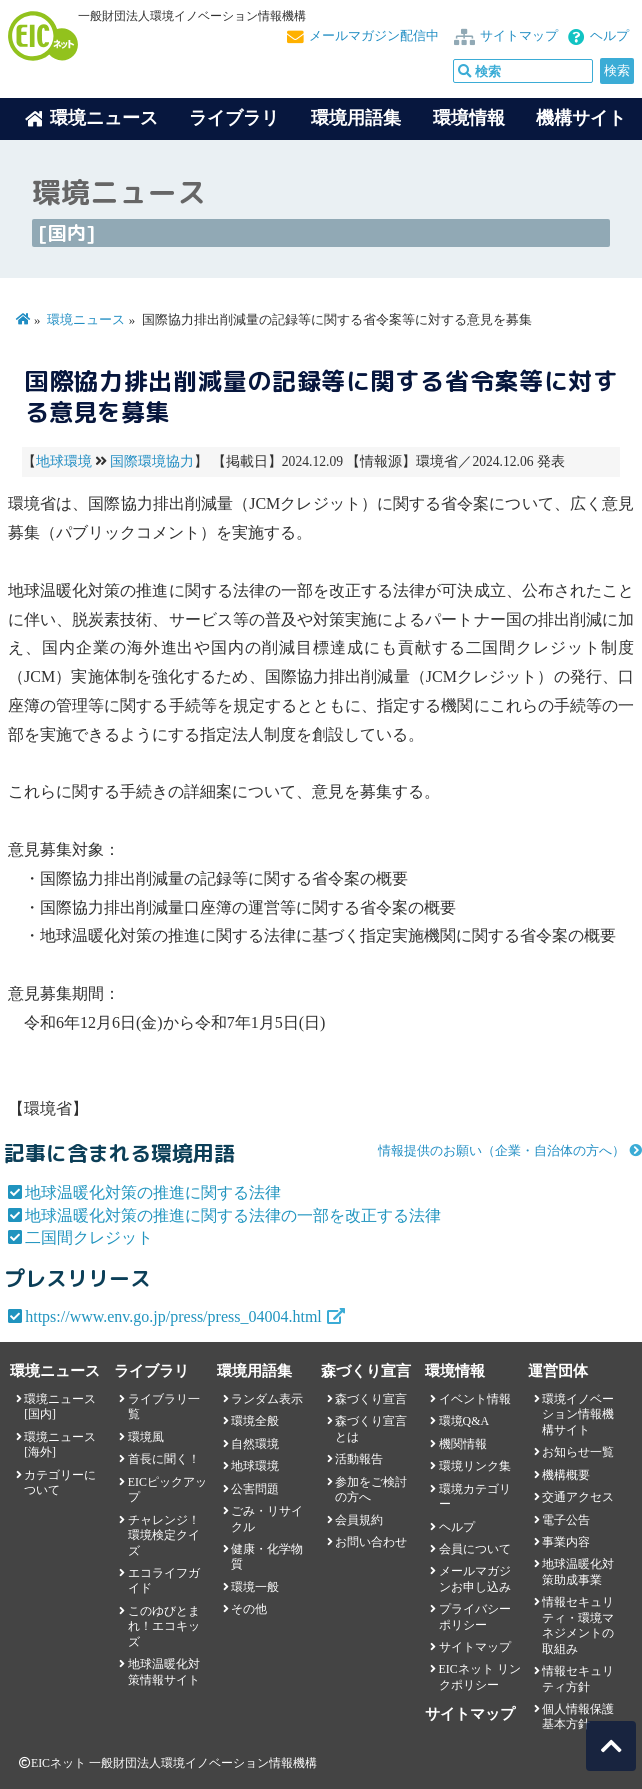 The height and width of the screenshot is (1789, 642). Describe the element at coordinates (164, 1459) in the screenshot. I see `首長に聞く！` at that location.